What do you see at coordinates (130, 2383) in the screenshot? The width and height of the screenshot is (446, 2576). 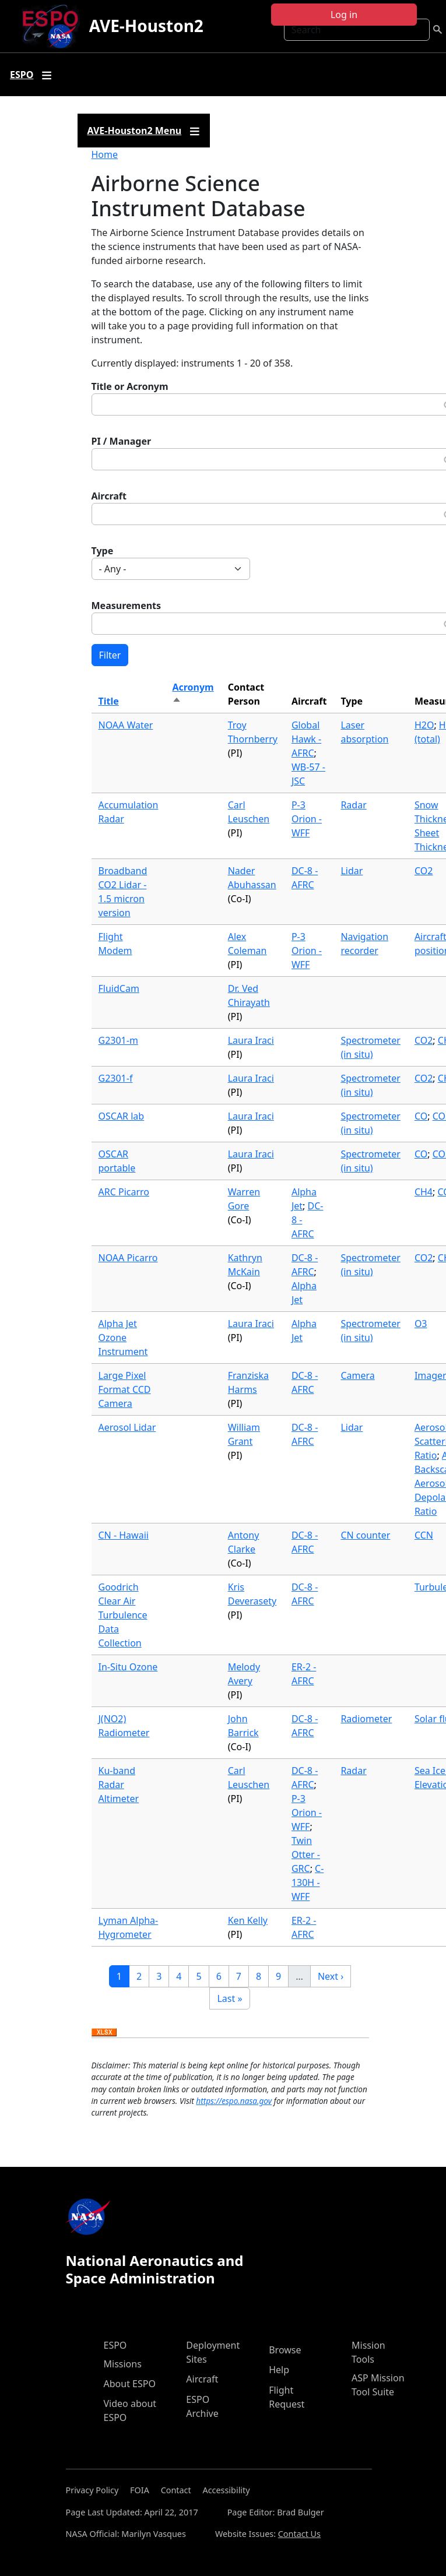 I see `About ESPO` at bounding box center [130, 2383].